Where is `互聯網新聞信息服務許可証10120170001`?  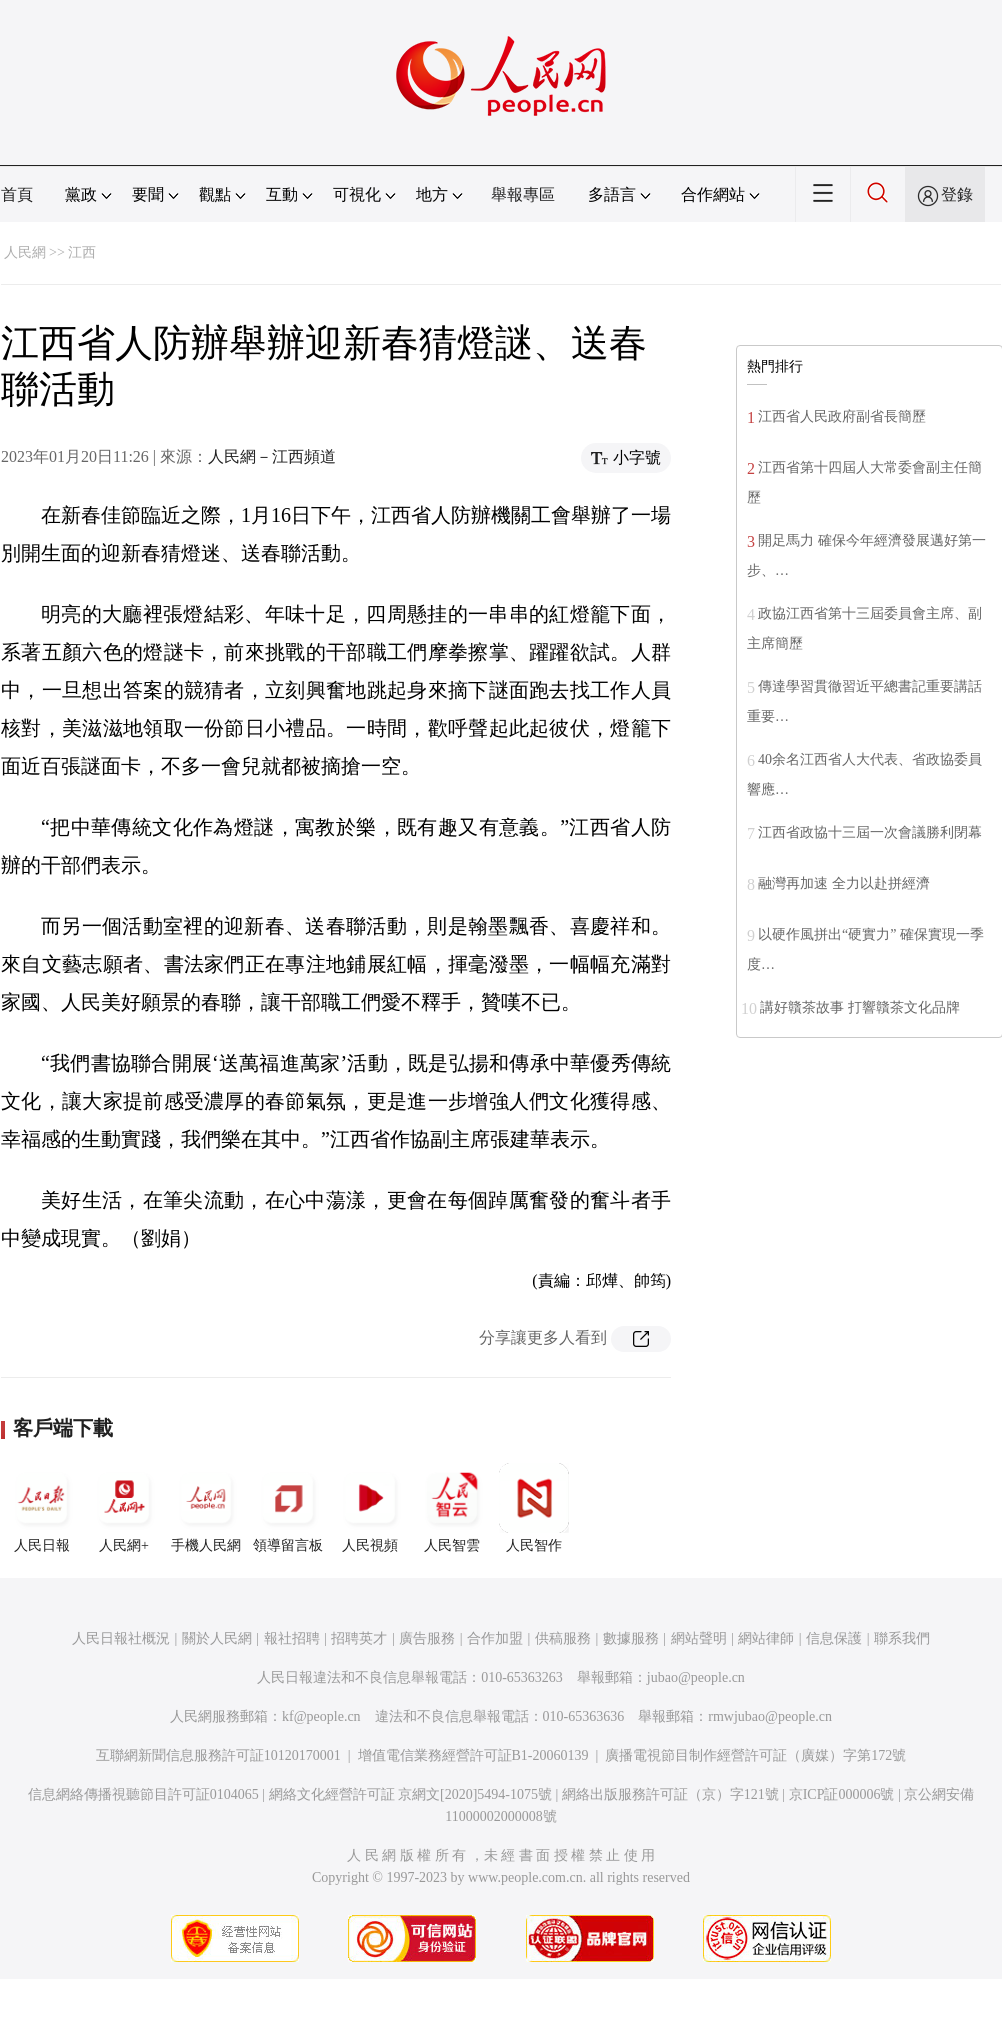 互聯網新聞信息服務許可証10120170001 is located at coordinates (218, 1755).